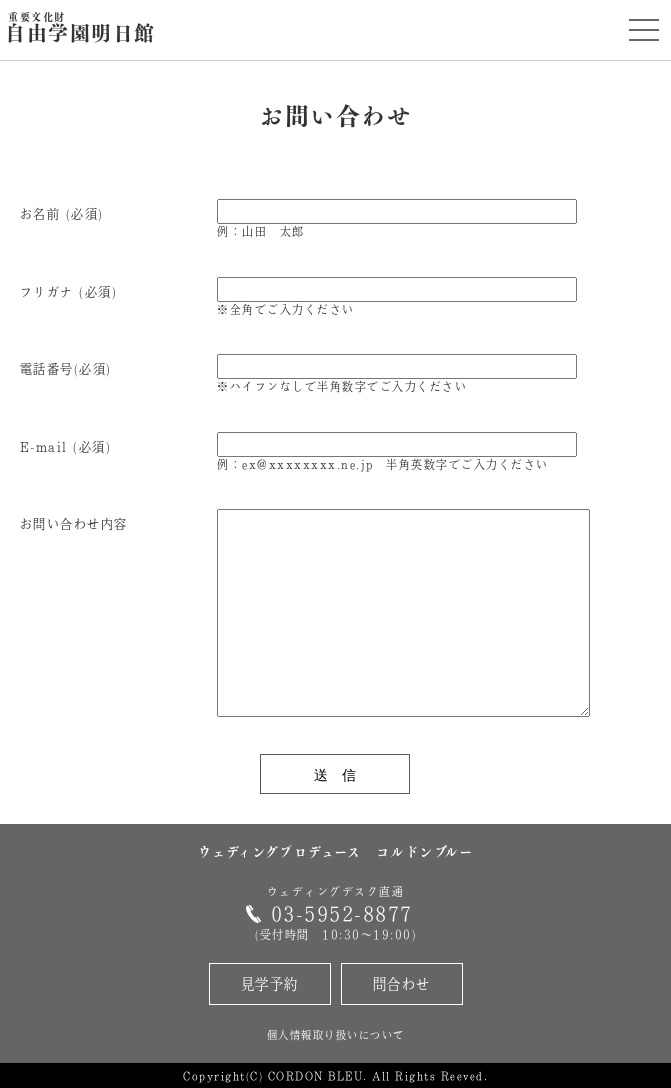 The image size is (671, 1088). I want to click on 個人情報取り扱いについて, so click(336, 1034).